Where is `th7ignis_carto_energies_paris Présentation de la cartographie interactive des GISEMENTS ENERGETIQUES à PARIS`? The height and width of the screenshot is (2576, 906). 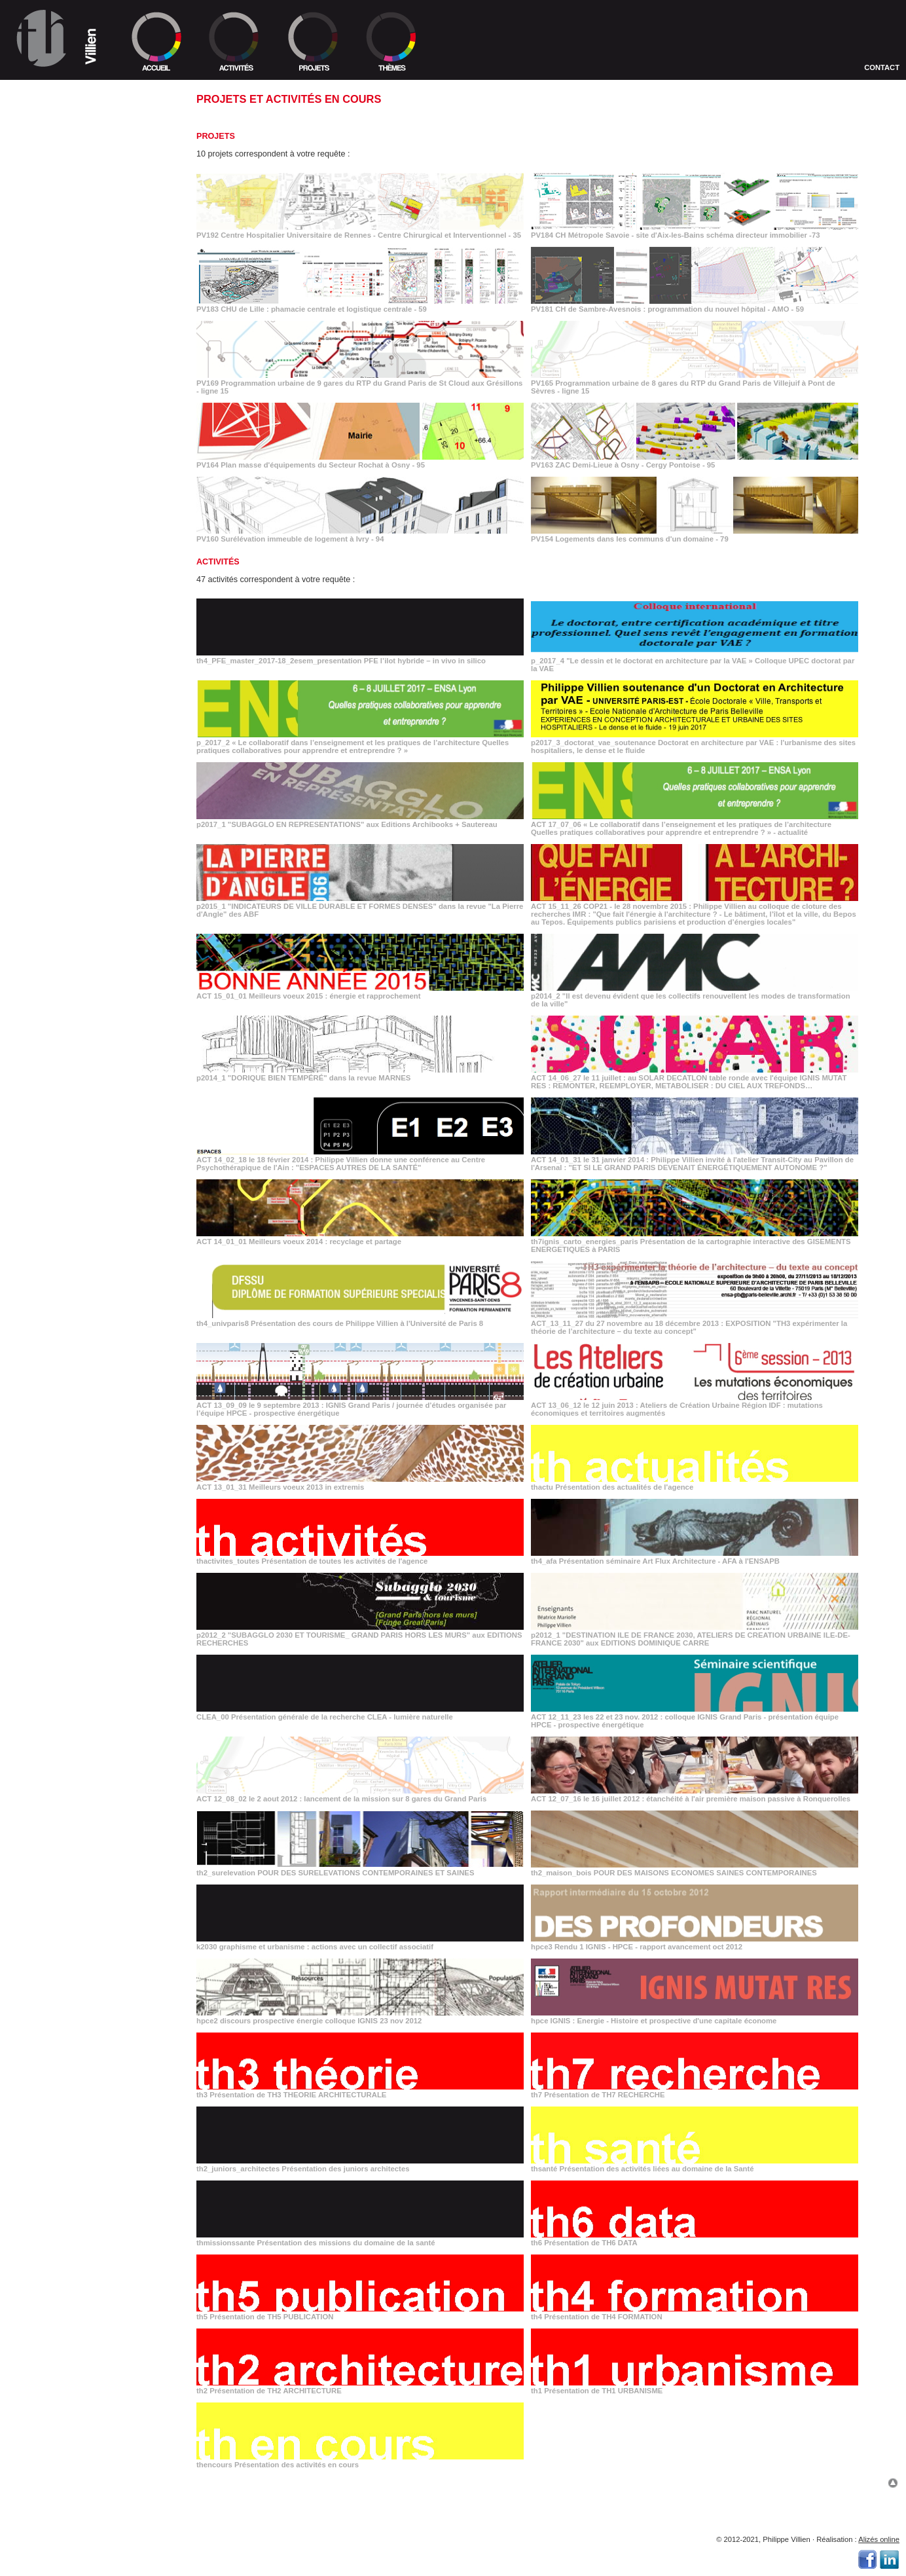 th7ignis_carto_energies_paris Présentation de la cartographie interactive des GISEMENTS ENERGETIQUES à PARIS is located at coordinates (694, 1241).